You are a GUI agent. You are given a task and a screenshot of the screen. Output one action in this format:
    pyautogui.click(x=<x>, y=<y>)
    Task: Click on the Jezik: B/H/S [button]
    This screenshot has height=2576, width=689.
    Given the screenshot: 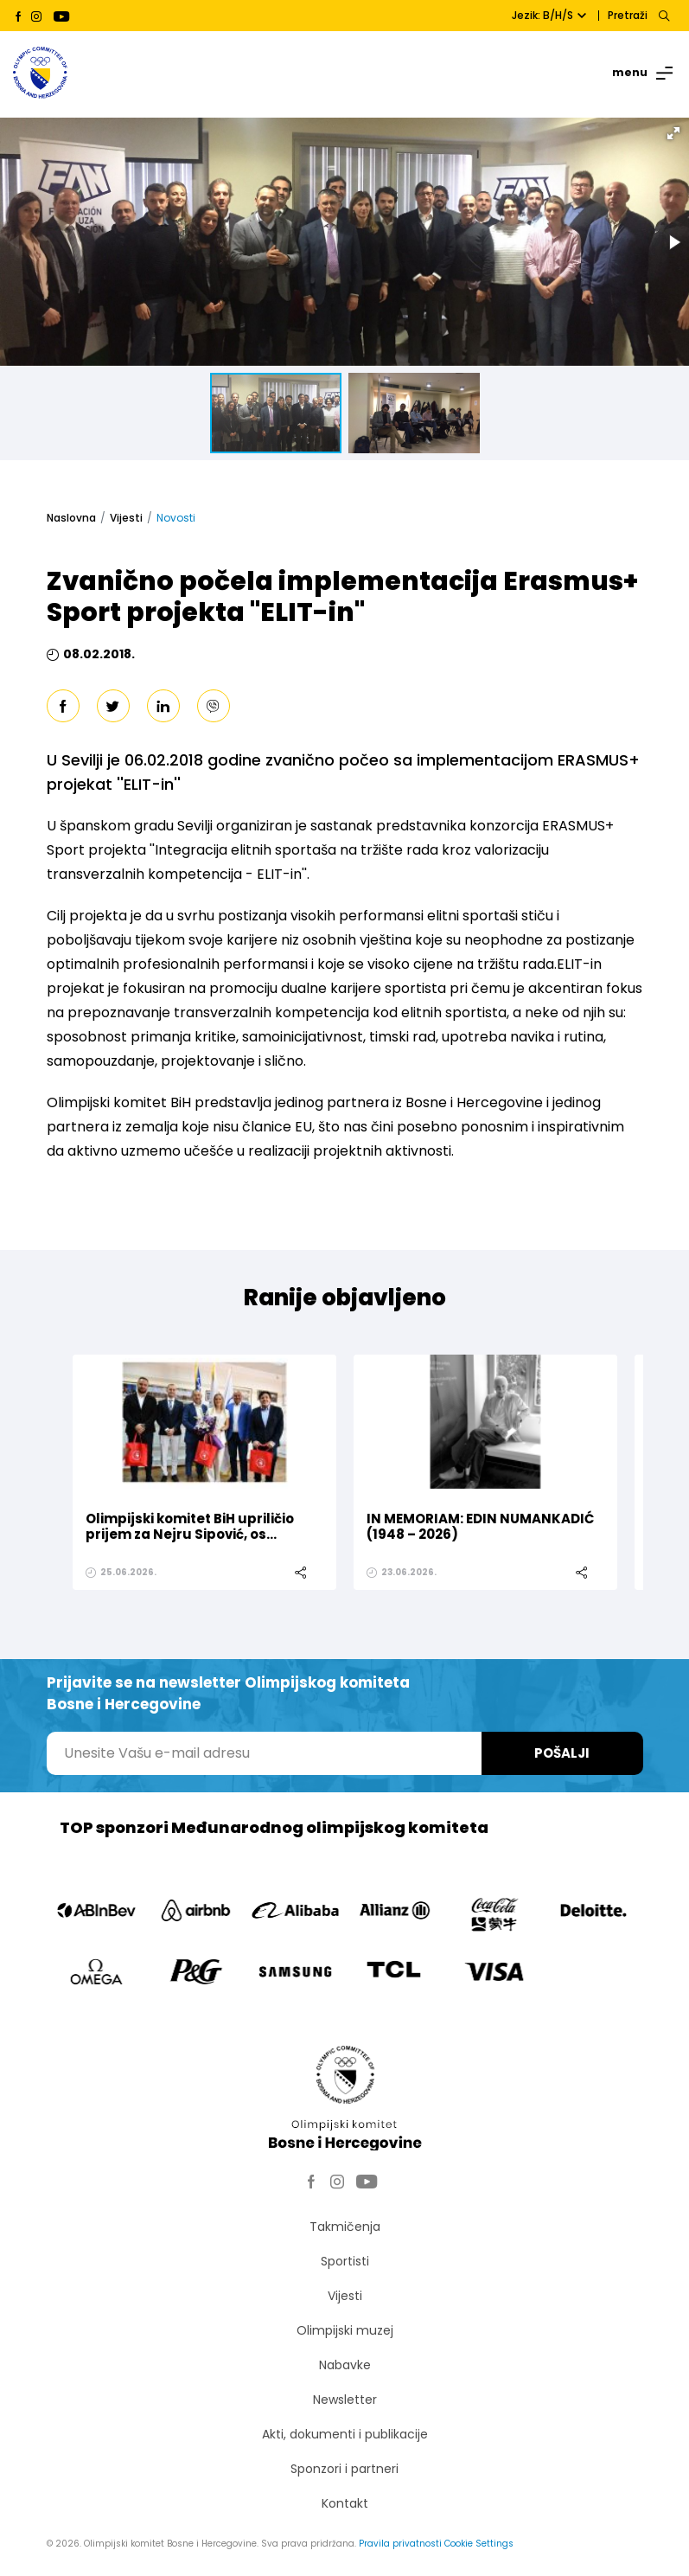 What is the action you would take?
    pyautogui.click(x=549, y=15)
    